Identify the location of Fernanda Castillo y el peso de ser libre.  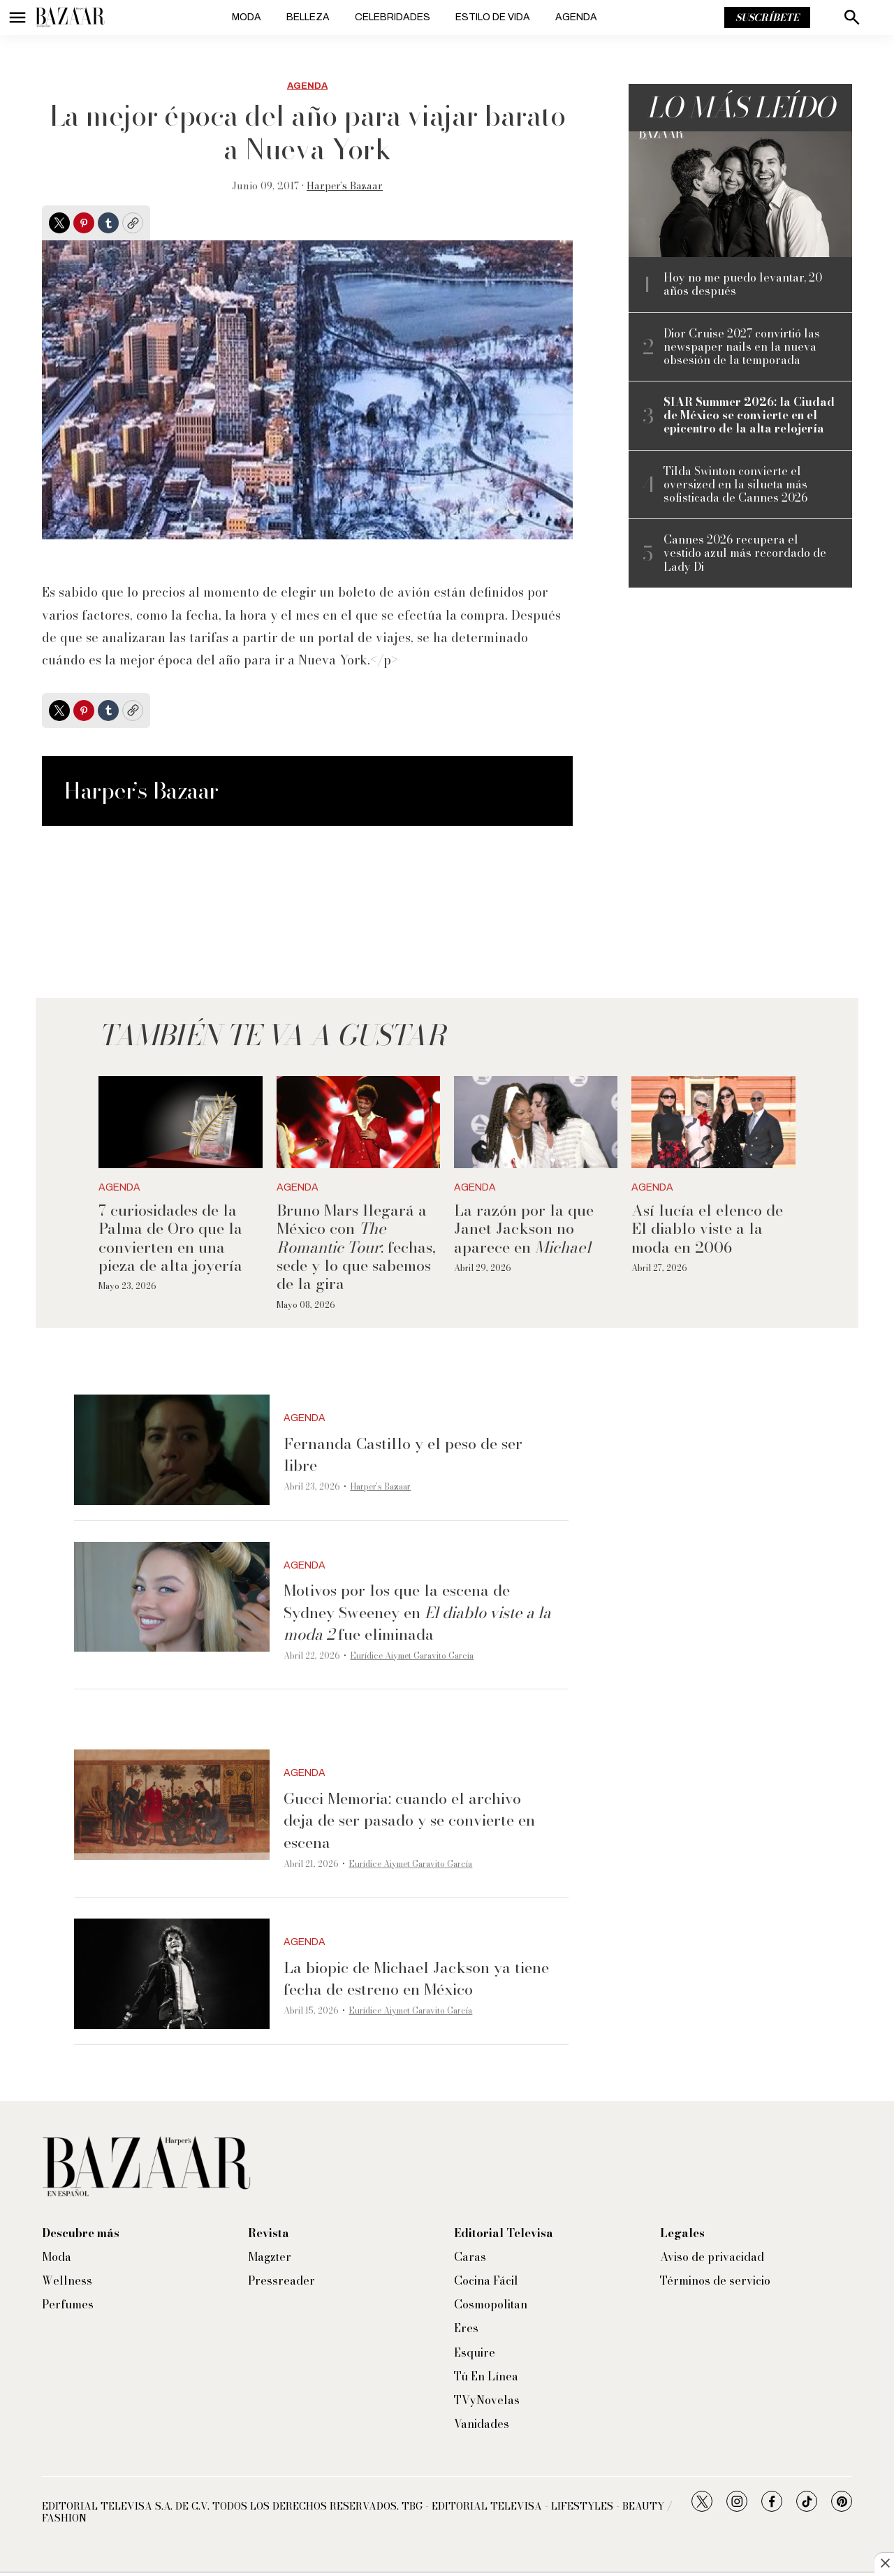
(403, 1454).